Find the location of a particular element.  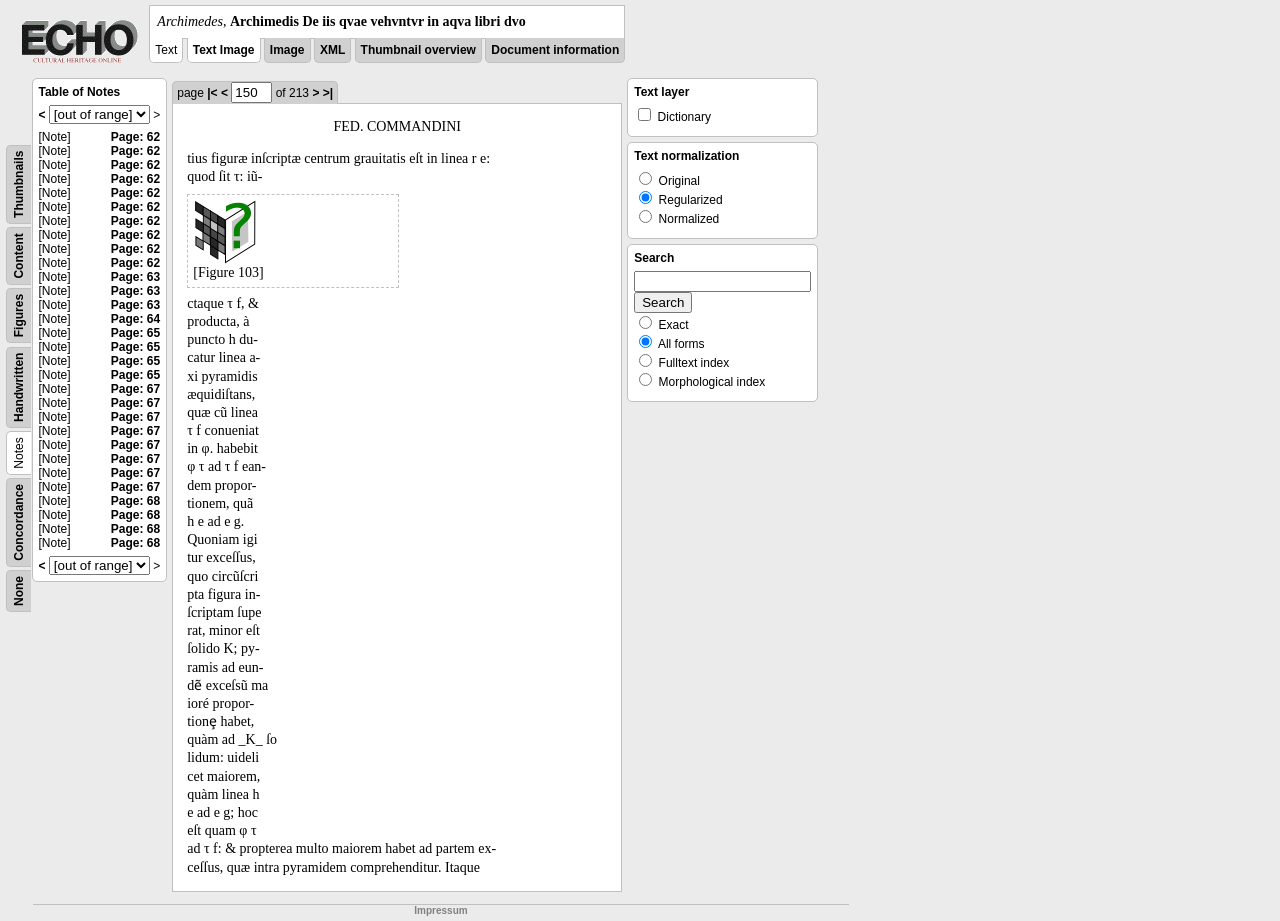

Concordance is located at coordinates (19, 522).